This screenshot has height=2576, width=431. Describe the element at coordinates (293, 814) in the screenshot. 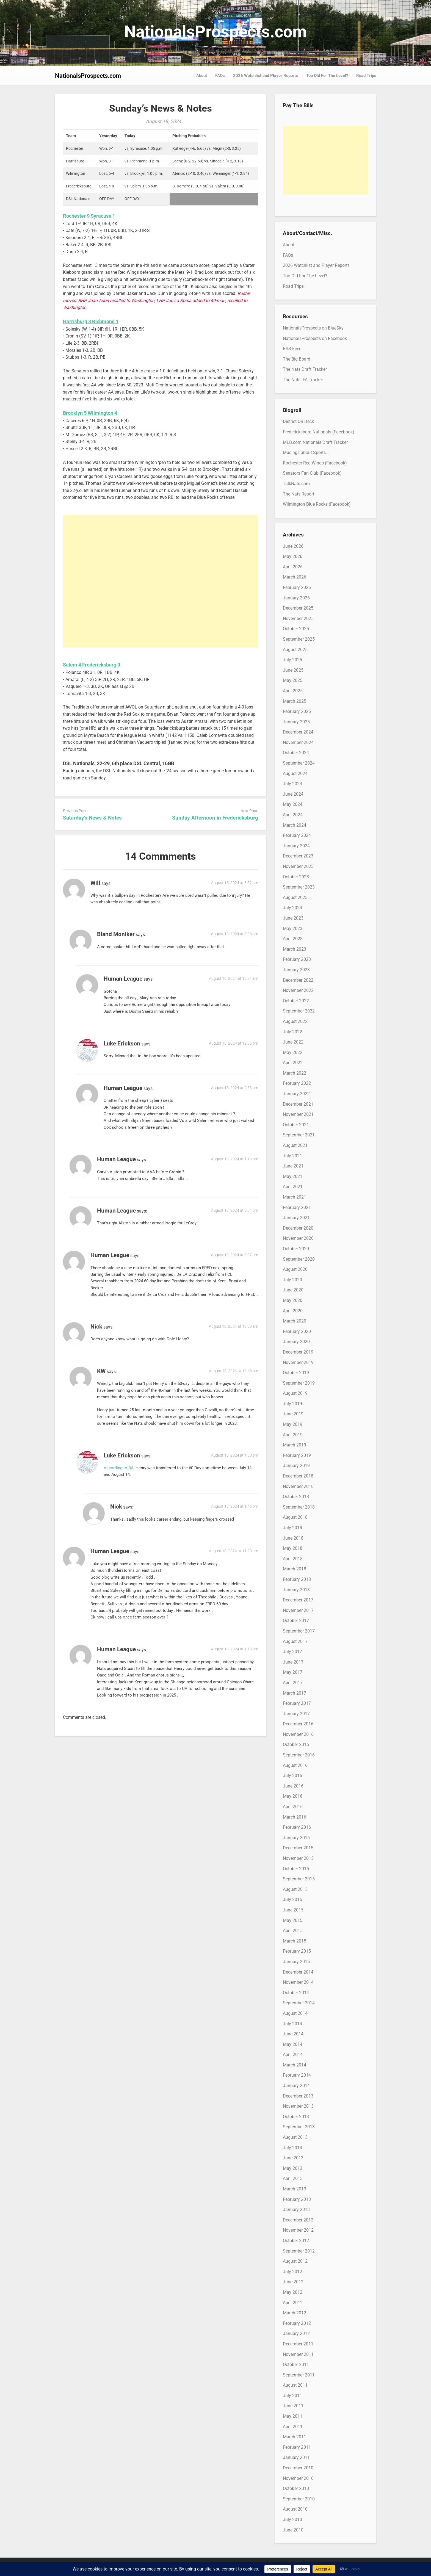

I see `April 2024` at that location.